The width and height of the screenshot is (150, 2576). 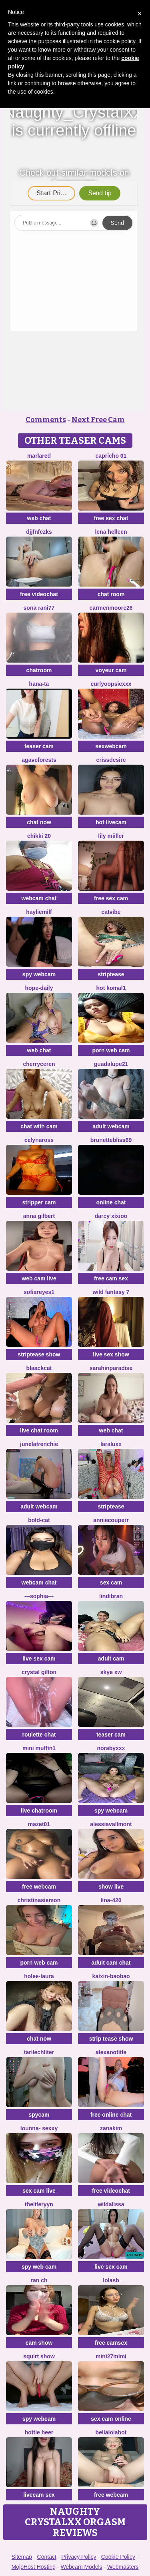 I want to click on live chat room, so click(x=39, y=1430).